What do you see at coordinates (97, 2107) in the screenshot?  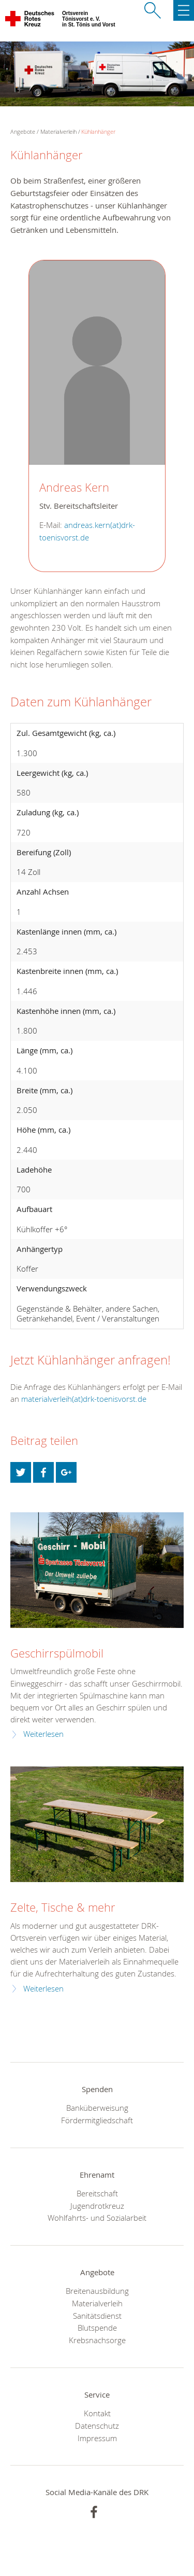 I see `Banküberweisung` at bounding box center [97, 2107].